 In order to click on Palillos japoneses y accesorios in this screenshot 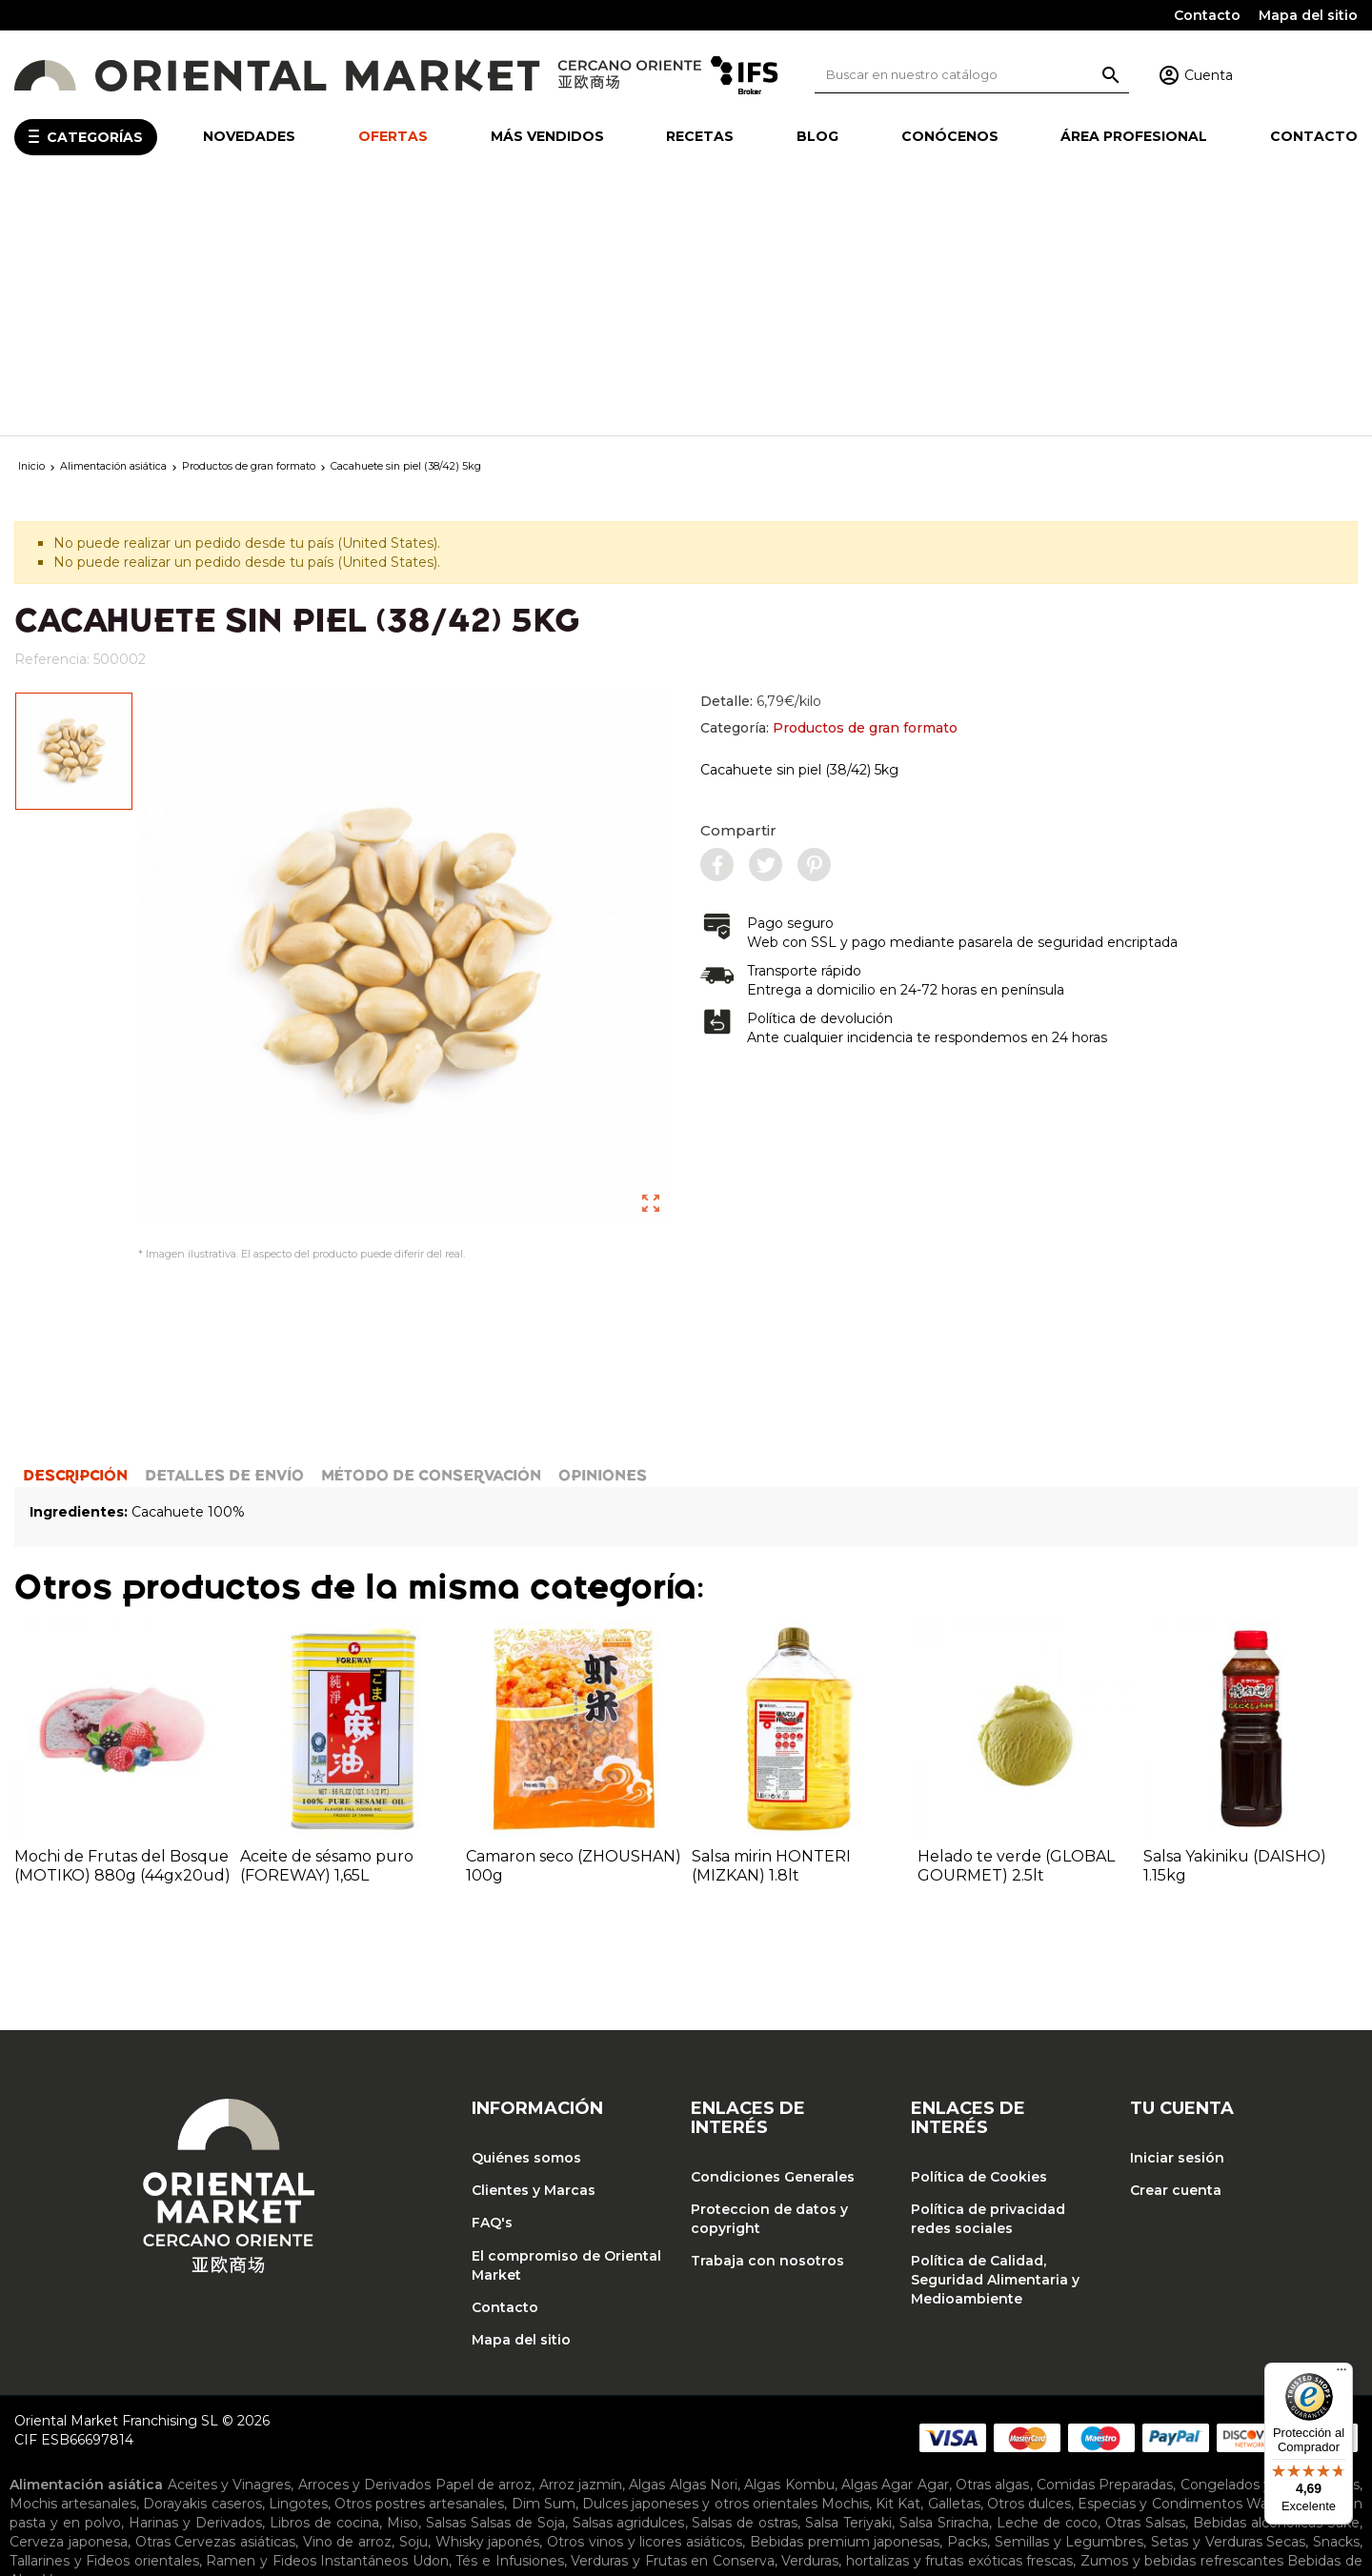, I will do `click(1178, 2385)`.